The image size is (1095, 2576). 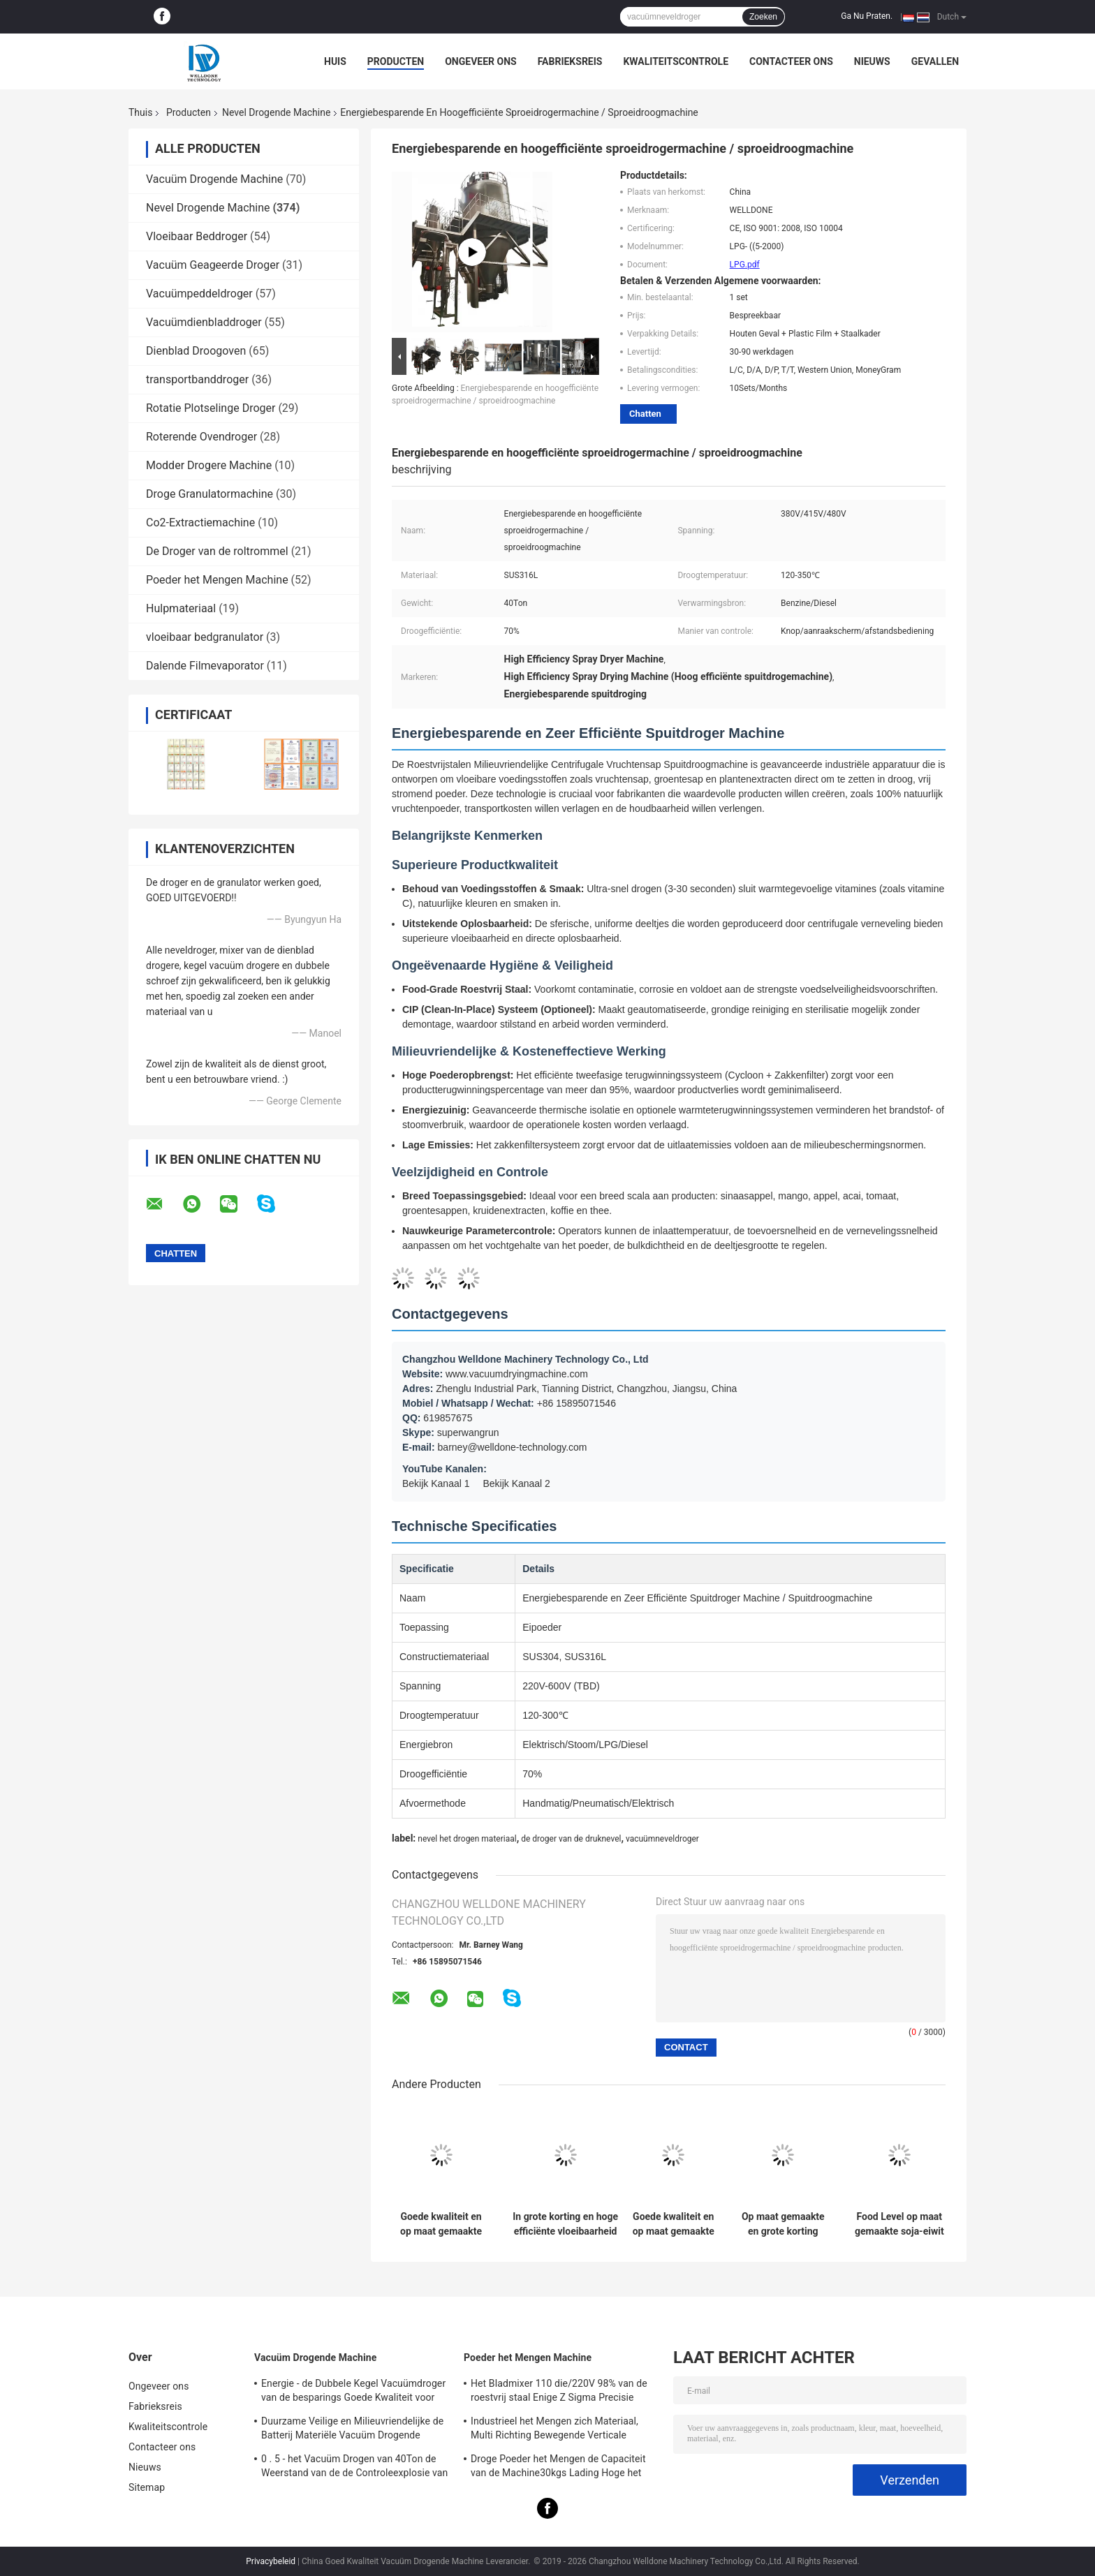 I want to click on de droger van de druknevel, so click(x=571, y=1839).